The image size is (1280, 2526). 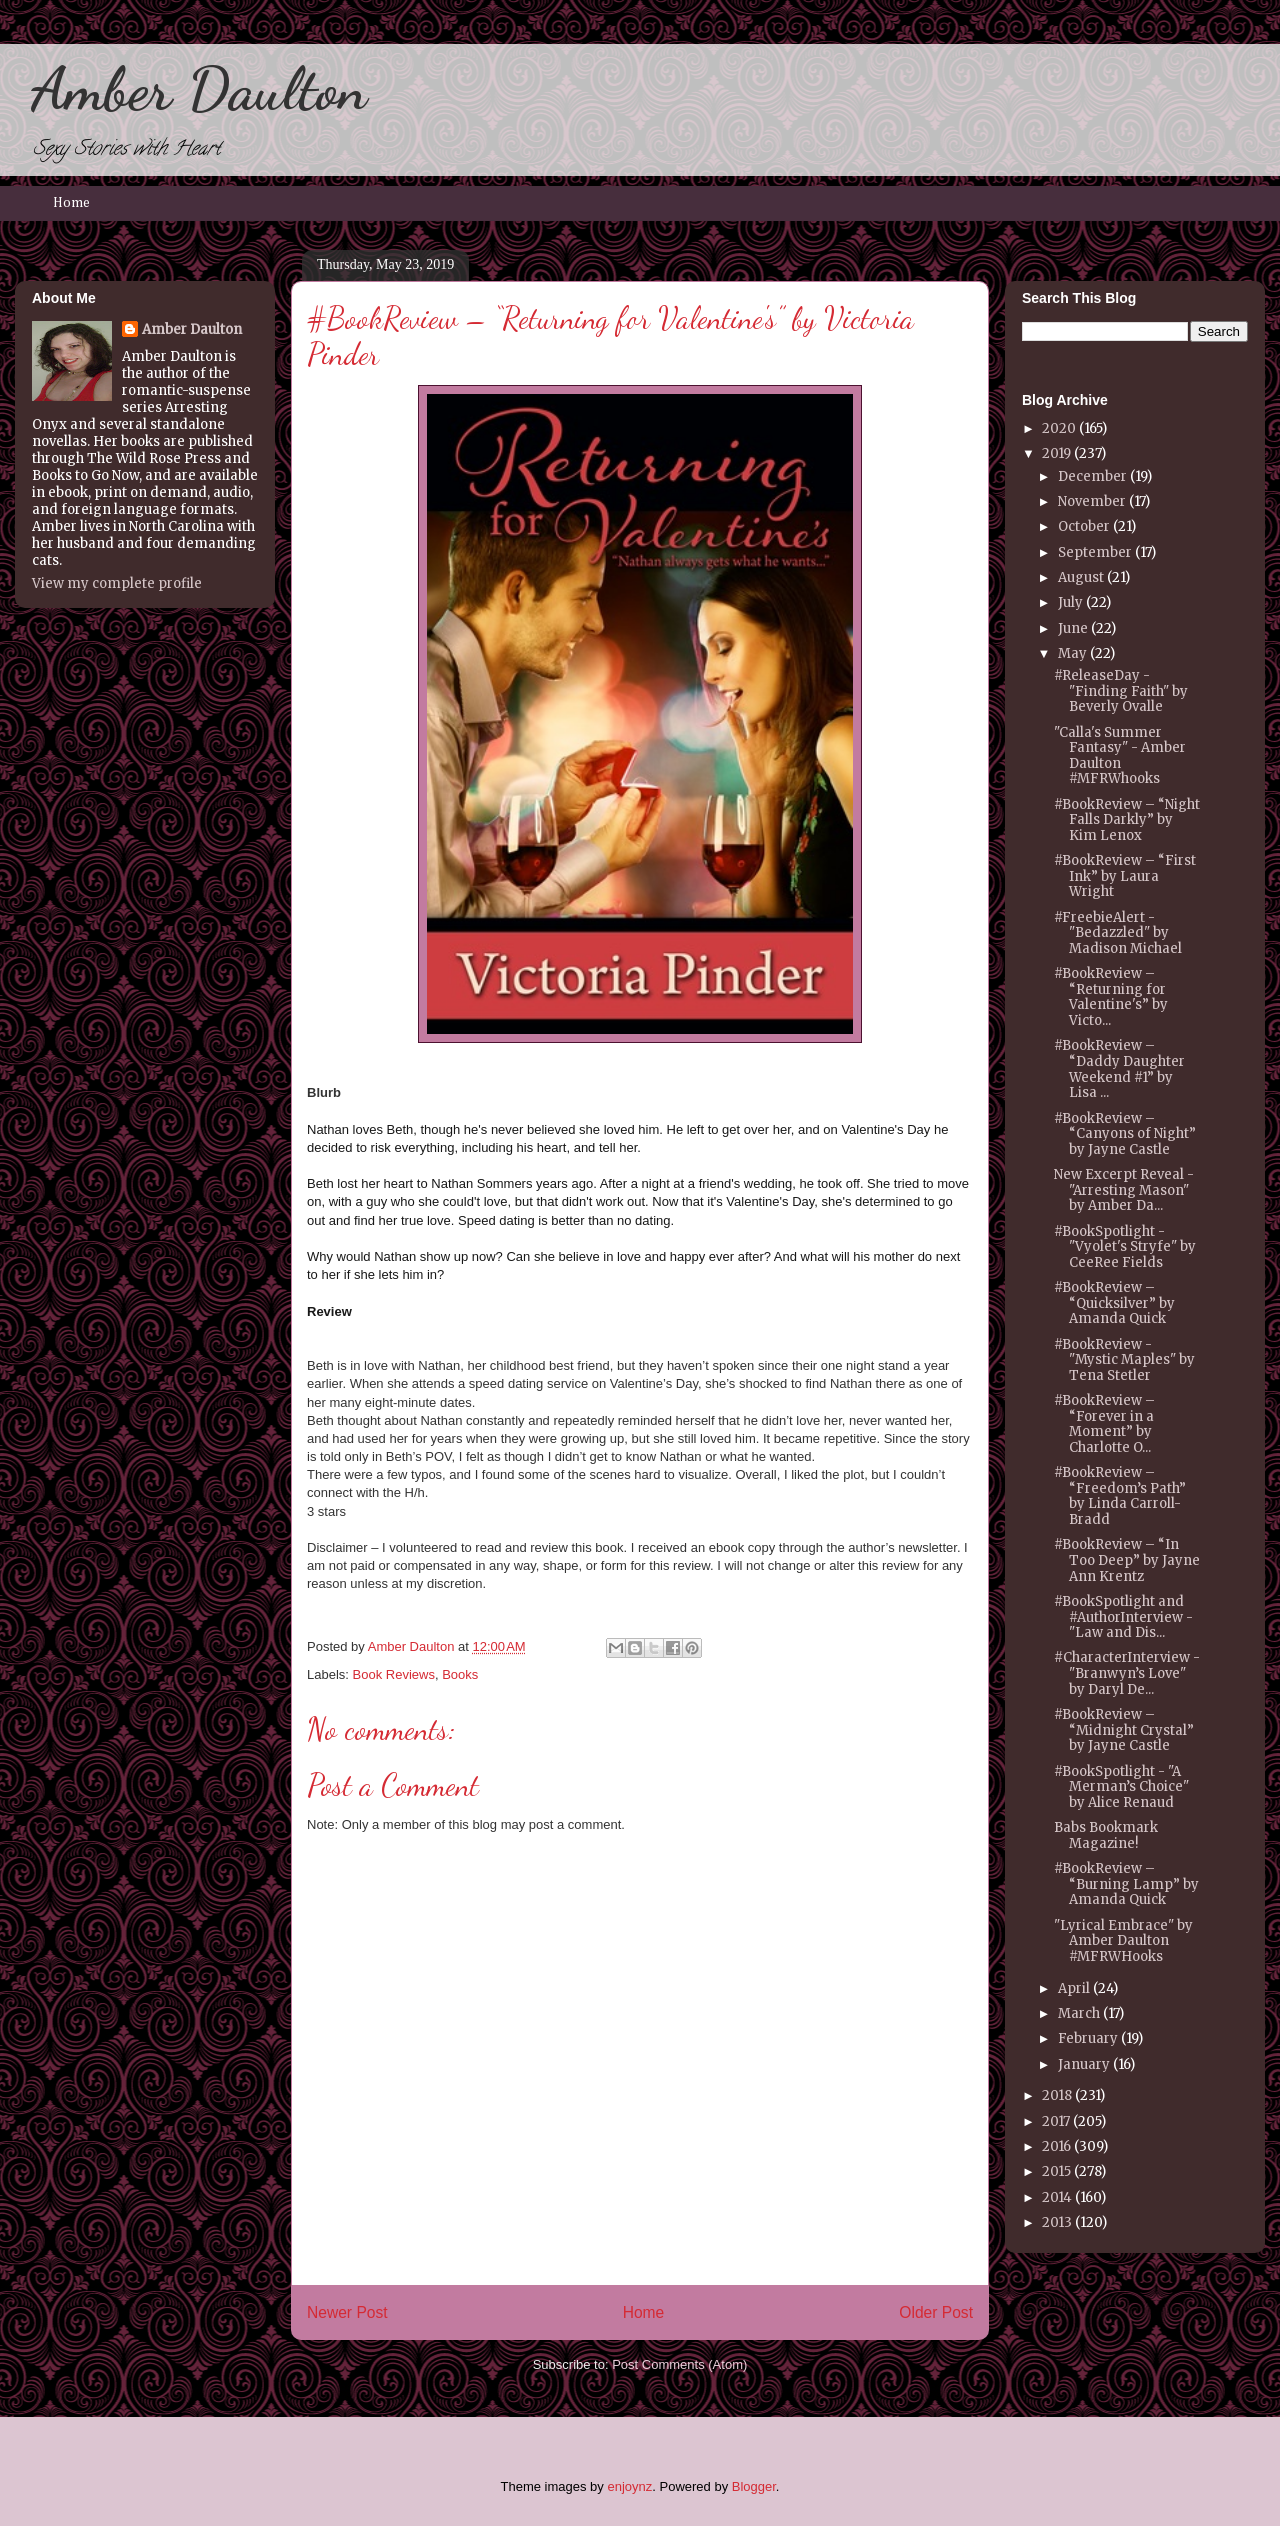 I want to click on #BookReview – “Canyons of Night” by Jayne Castle, so click(x=1125, y=1134).